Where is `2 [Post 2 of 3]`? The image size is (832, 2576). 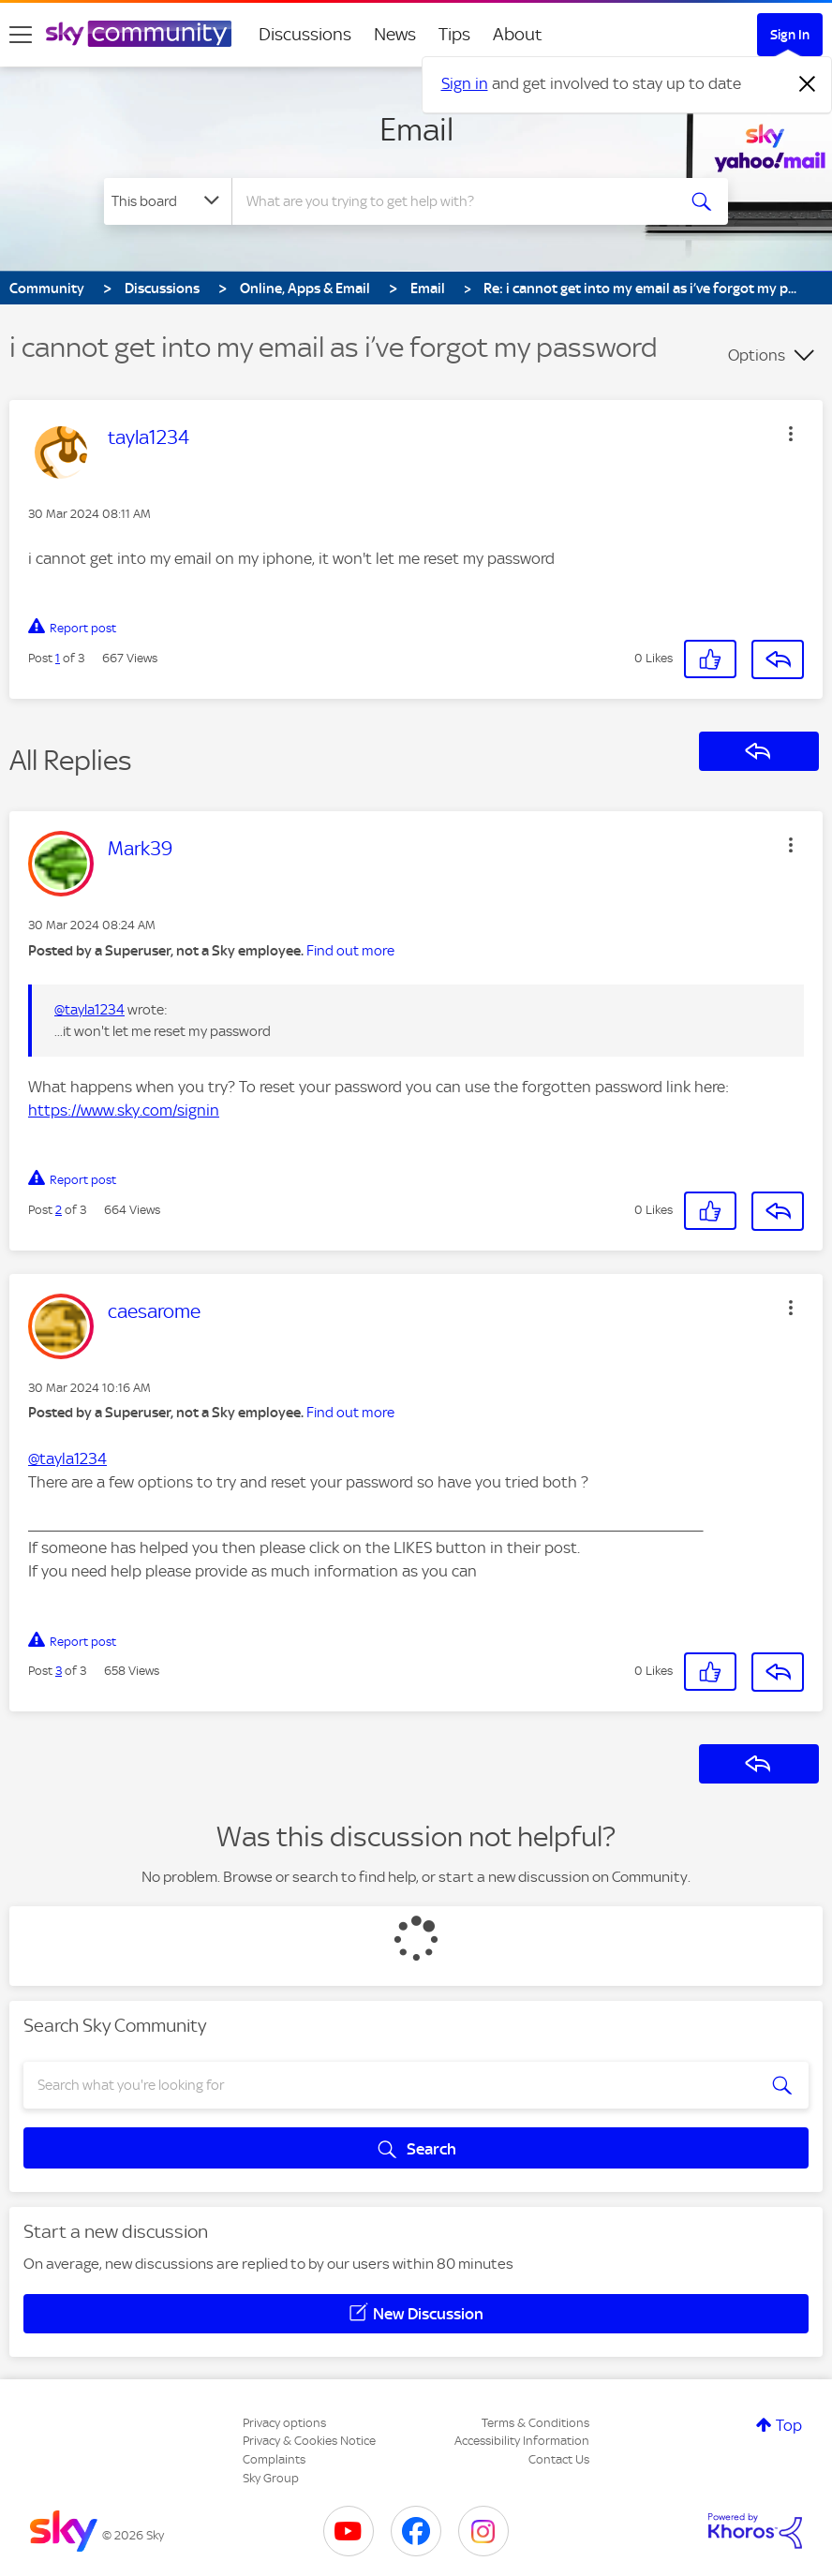
2 [Post 2 of 3] is located at coordinates (58, 1210).